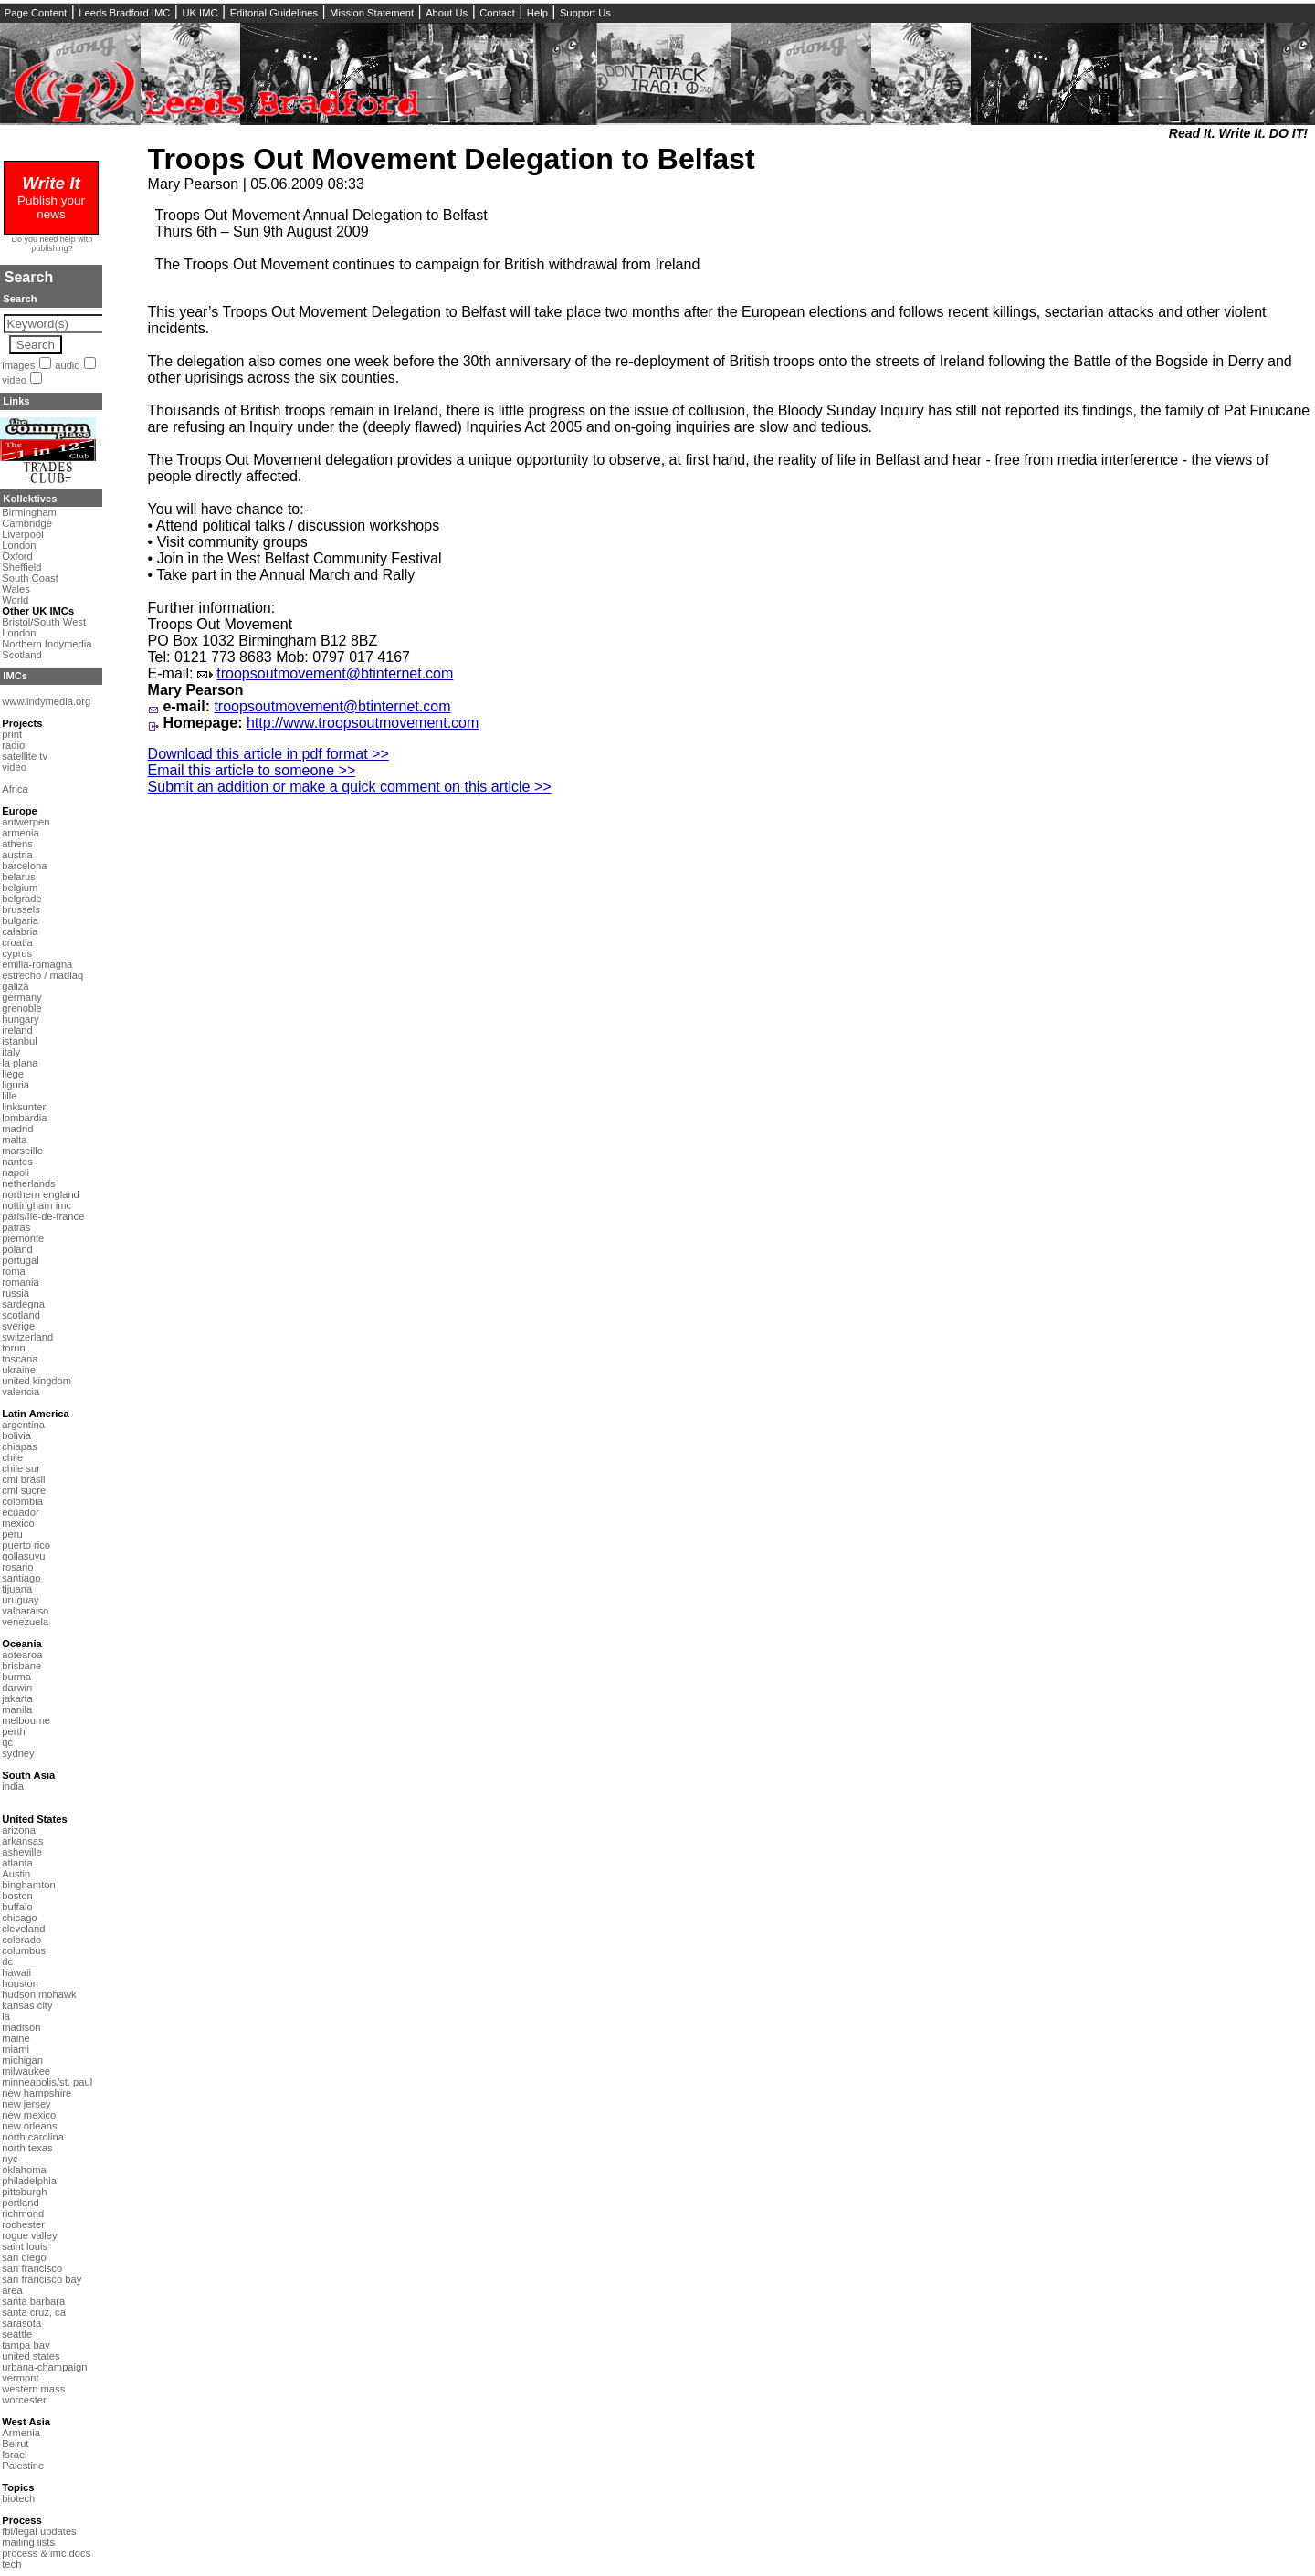 This screenshot has height=2576, width=1315. I want to click on Contact, so click(497, 12).